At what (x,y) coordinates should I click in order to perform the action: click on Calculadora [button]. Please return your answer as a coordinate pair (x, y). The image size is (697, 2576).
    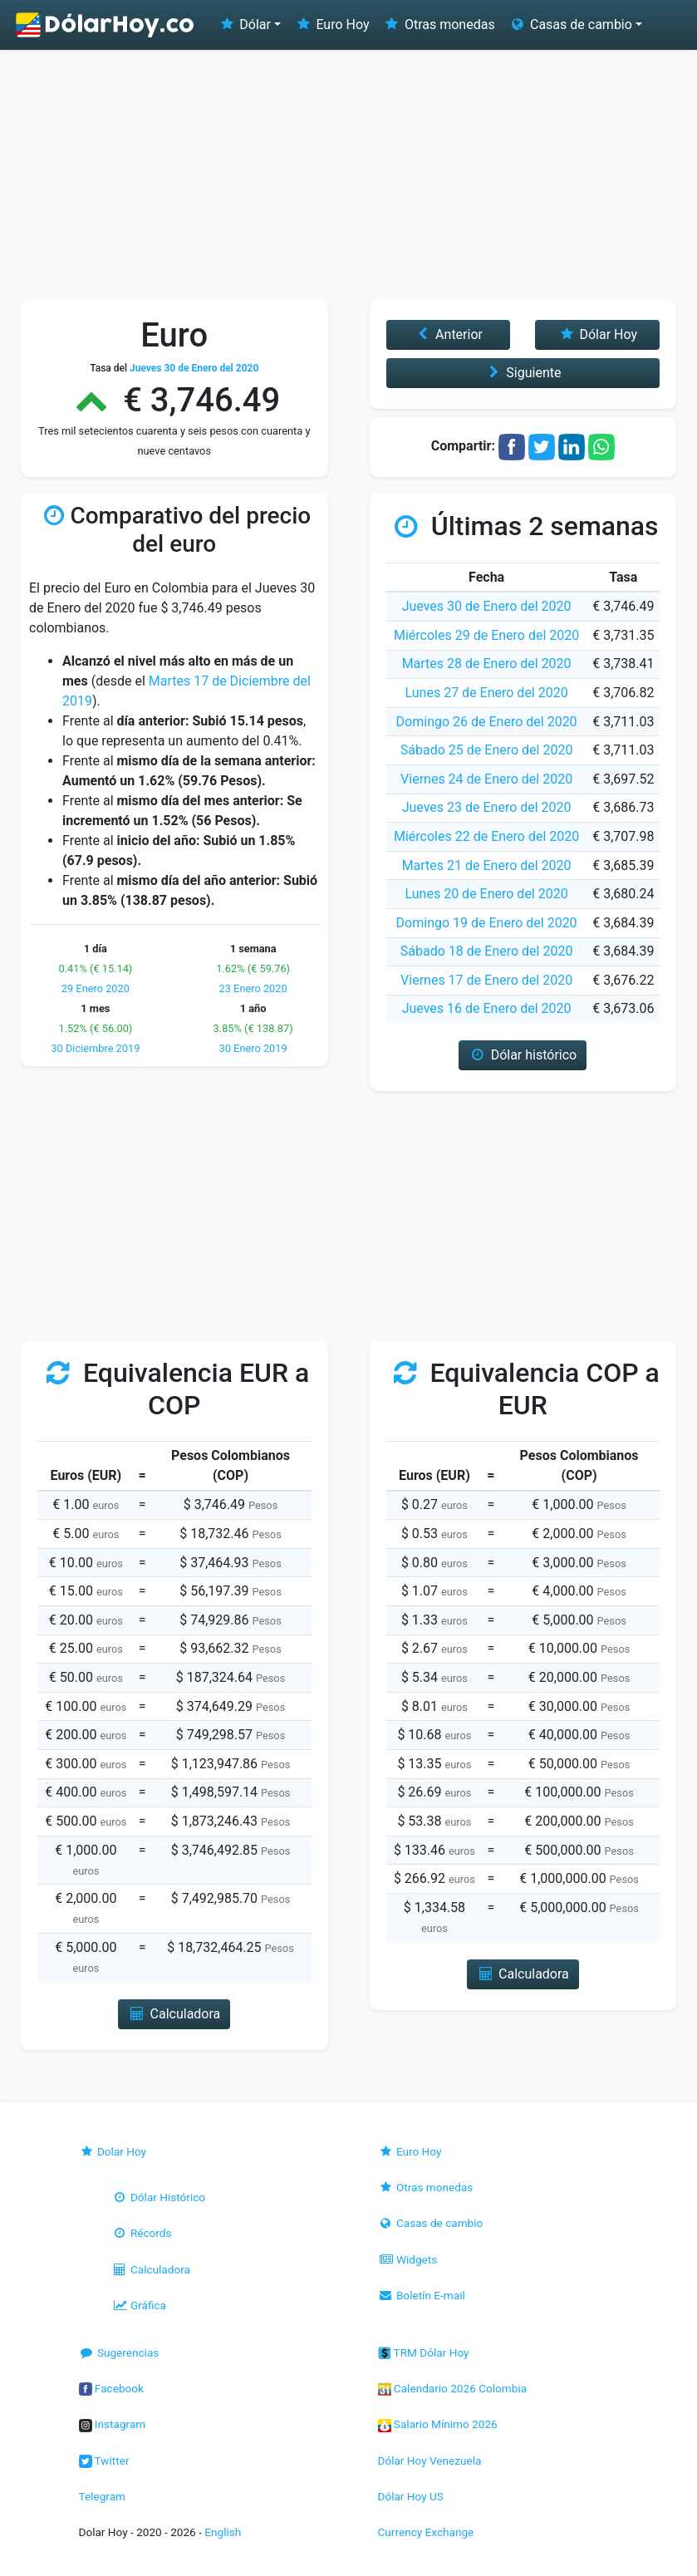
    Looking at the image, I should click on (174, 2014).